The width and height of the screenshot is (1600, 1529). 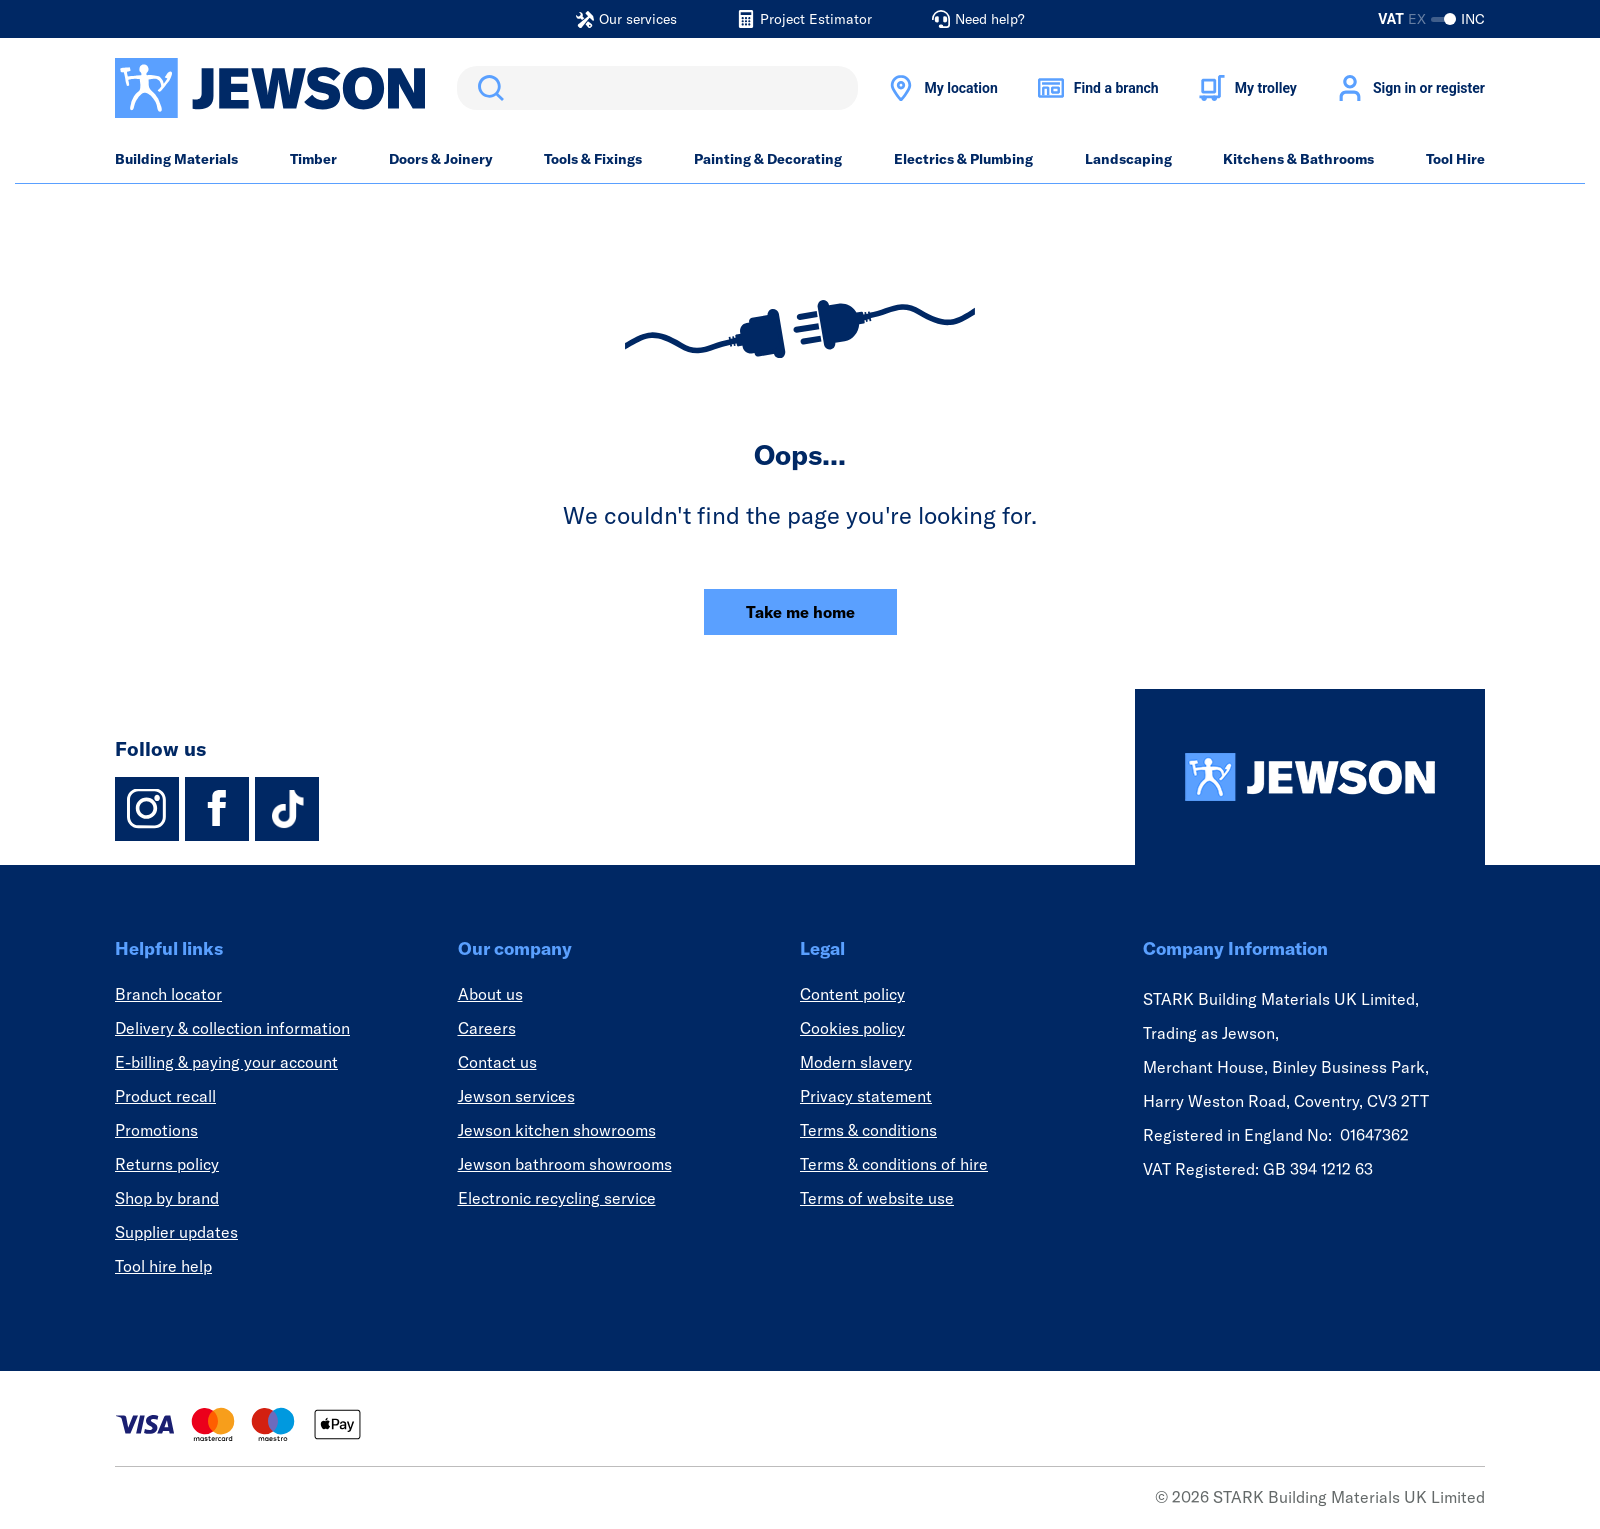 What do you see at coordinates (557, 1198) in the screenshot?
I see `Electronic recycling service` at bounding box center [557, 1198].